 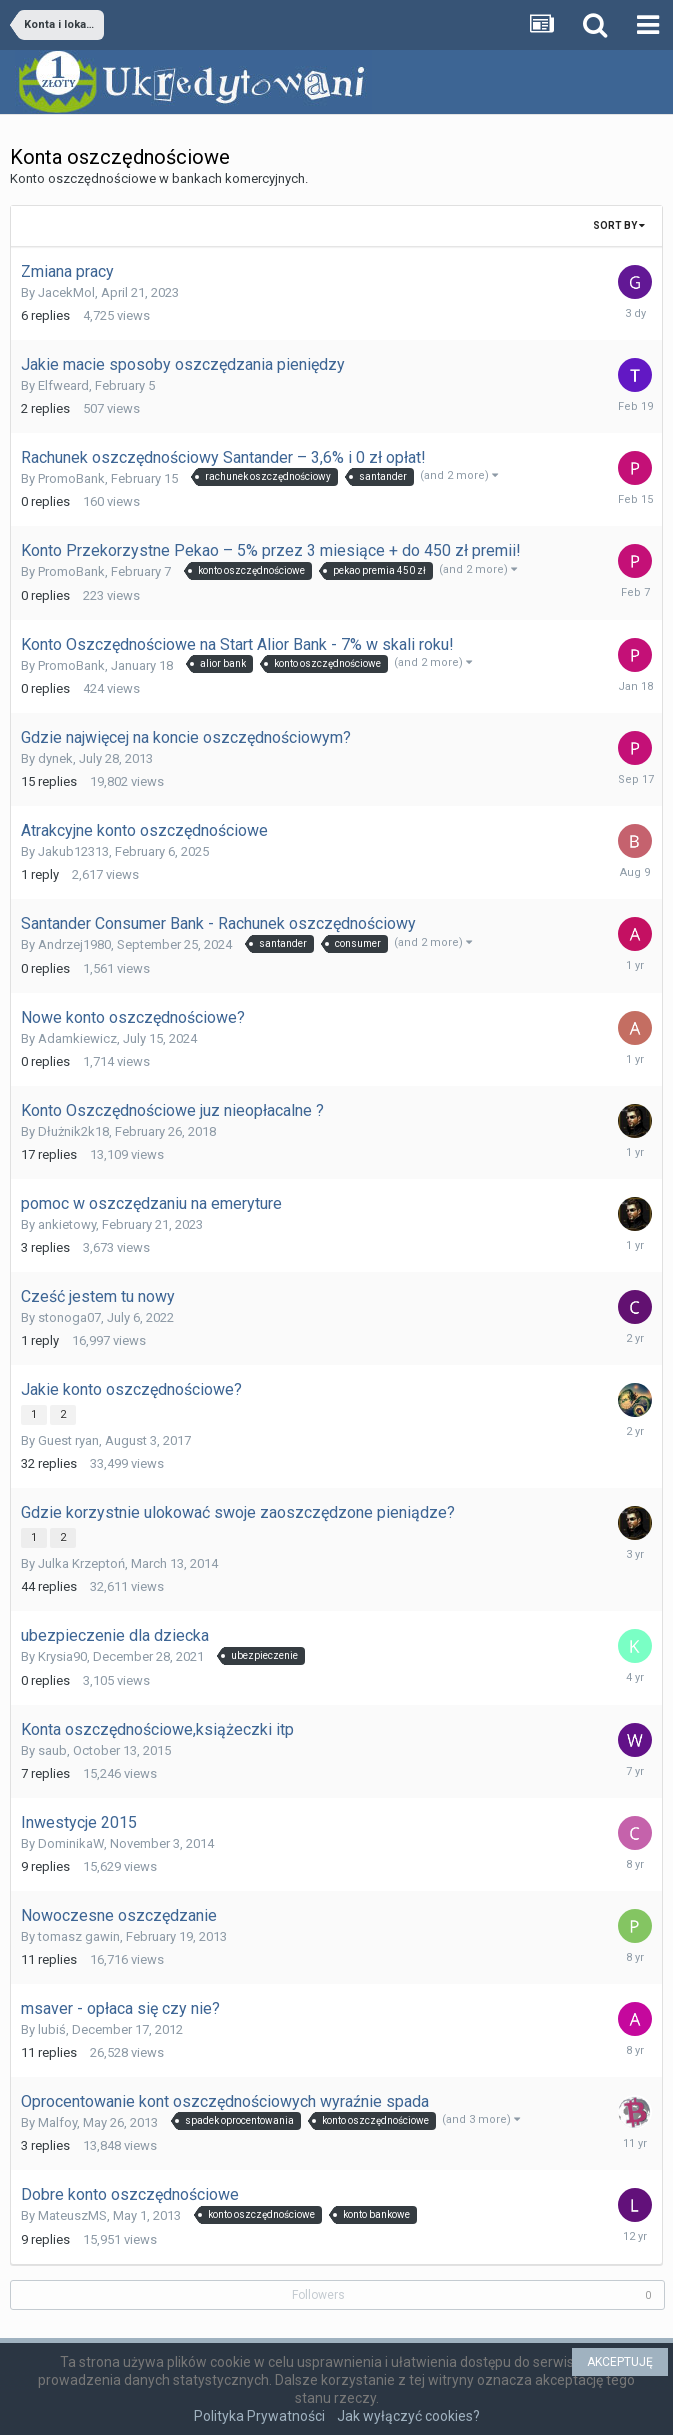 I want to click on Jakub12313, so click(x=73, y=851).